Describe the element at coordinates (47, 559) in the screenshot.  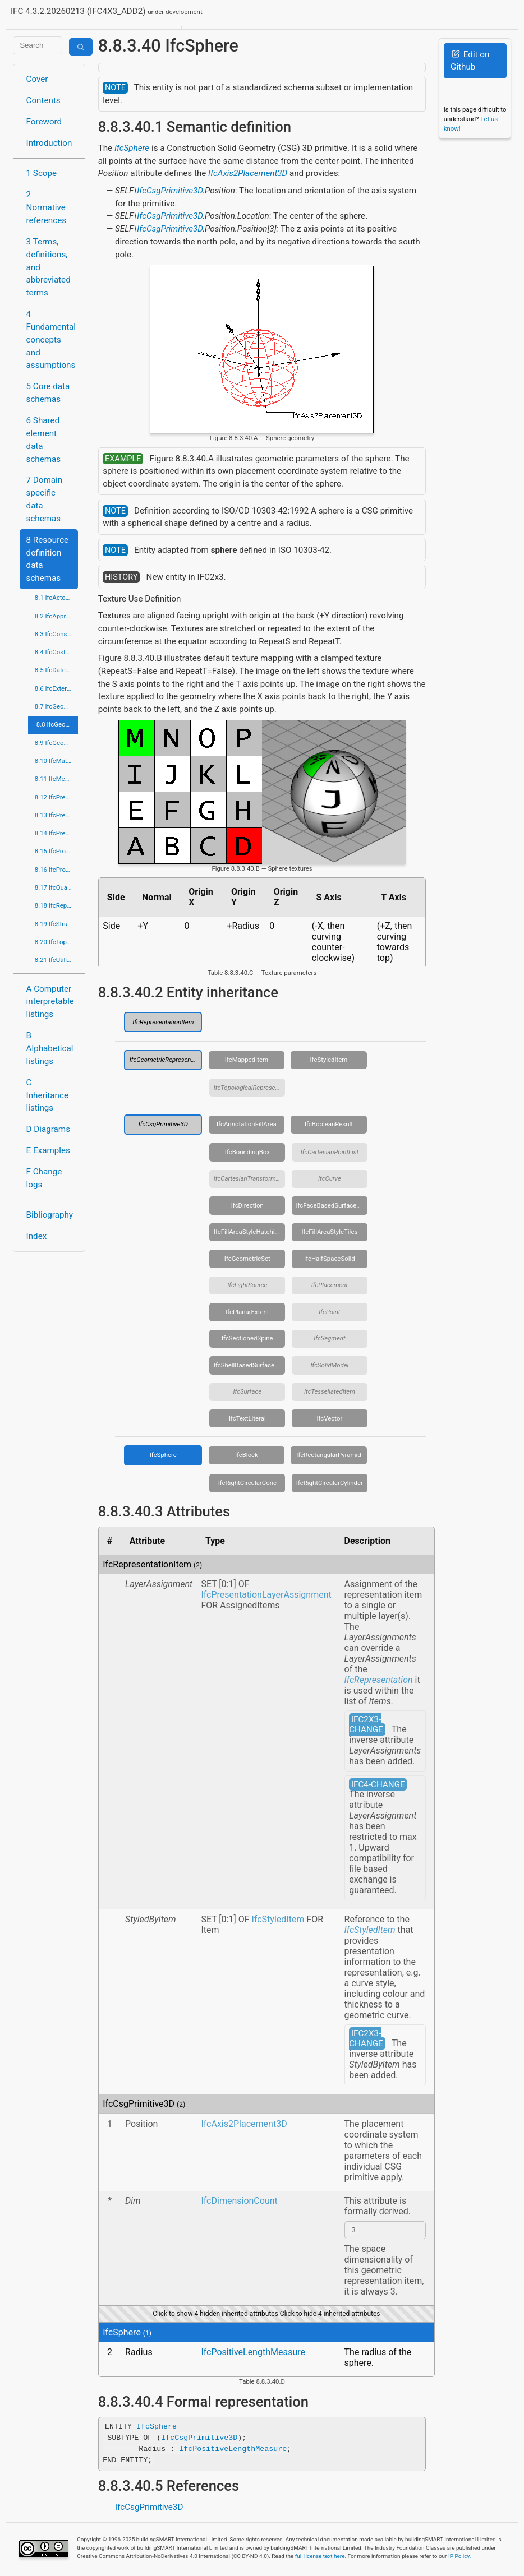
I see `8 Resource definition data schemas` at that location.